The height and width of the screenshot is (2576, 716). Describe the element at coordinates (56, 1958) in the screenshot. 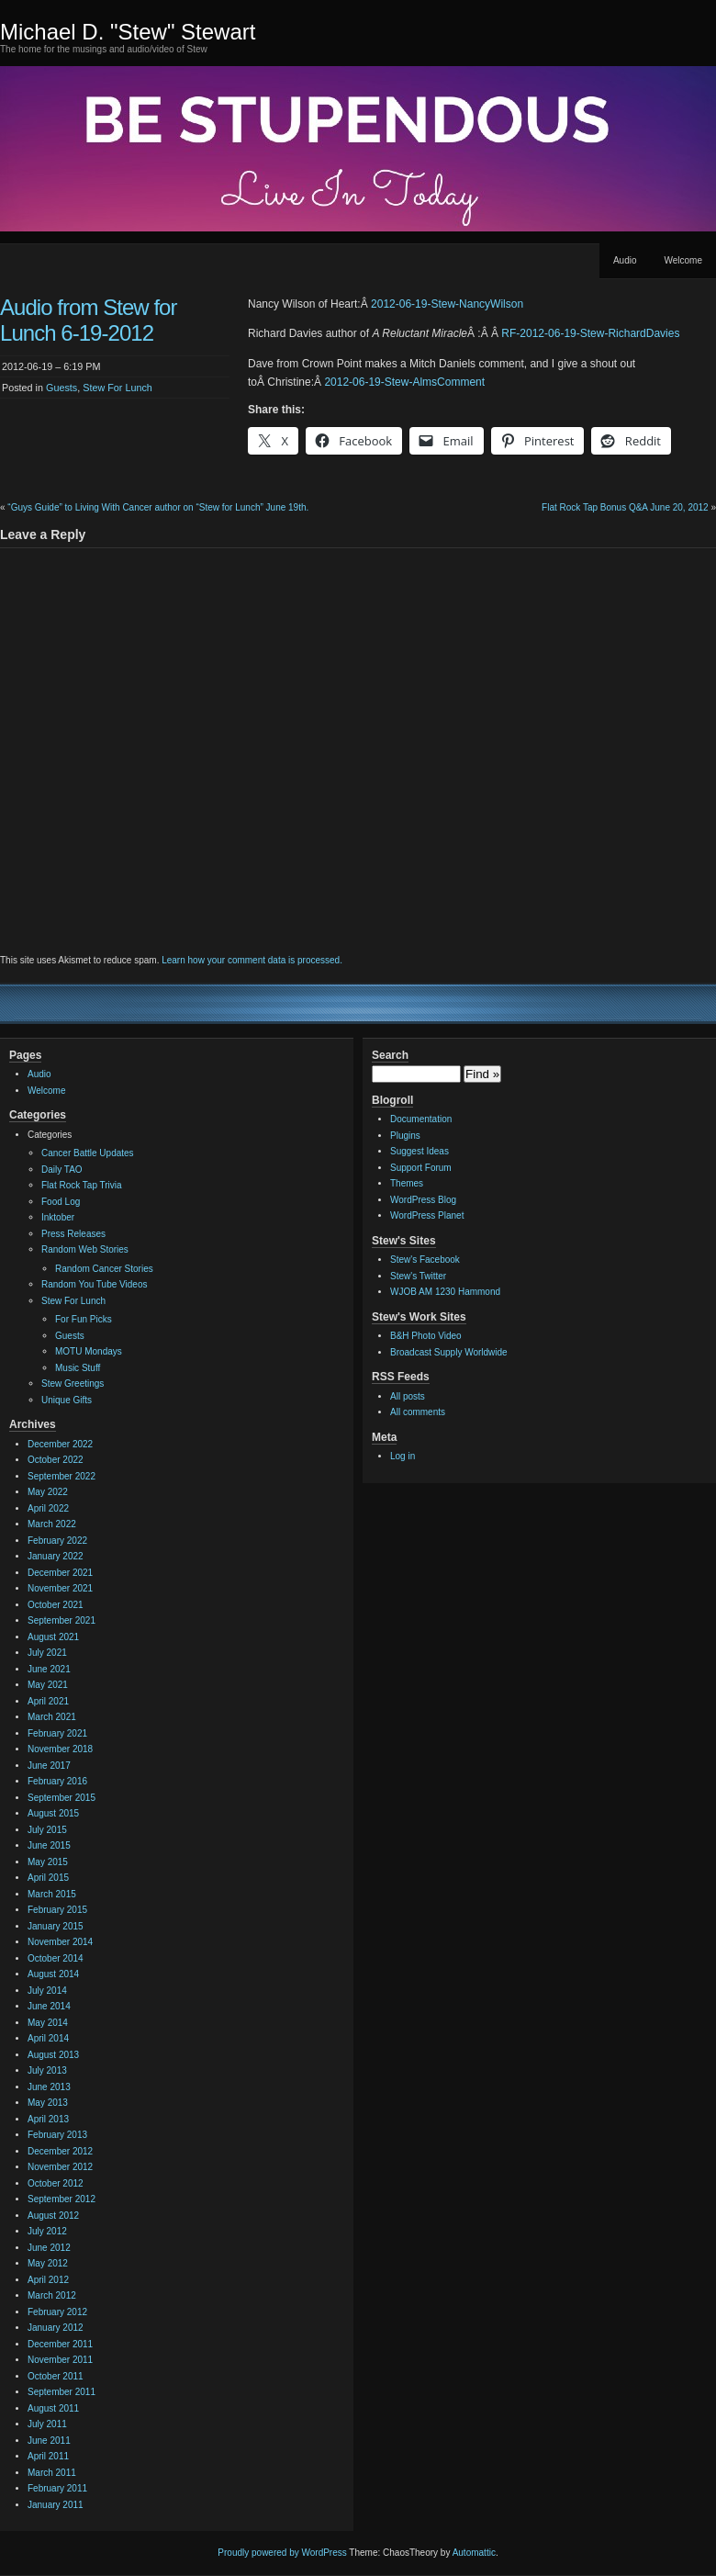

I see `October 2014` at that location.